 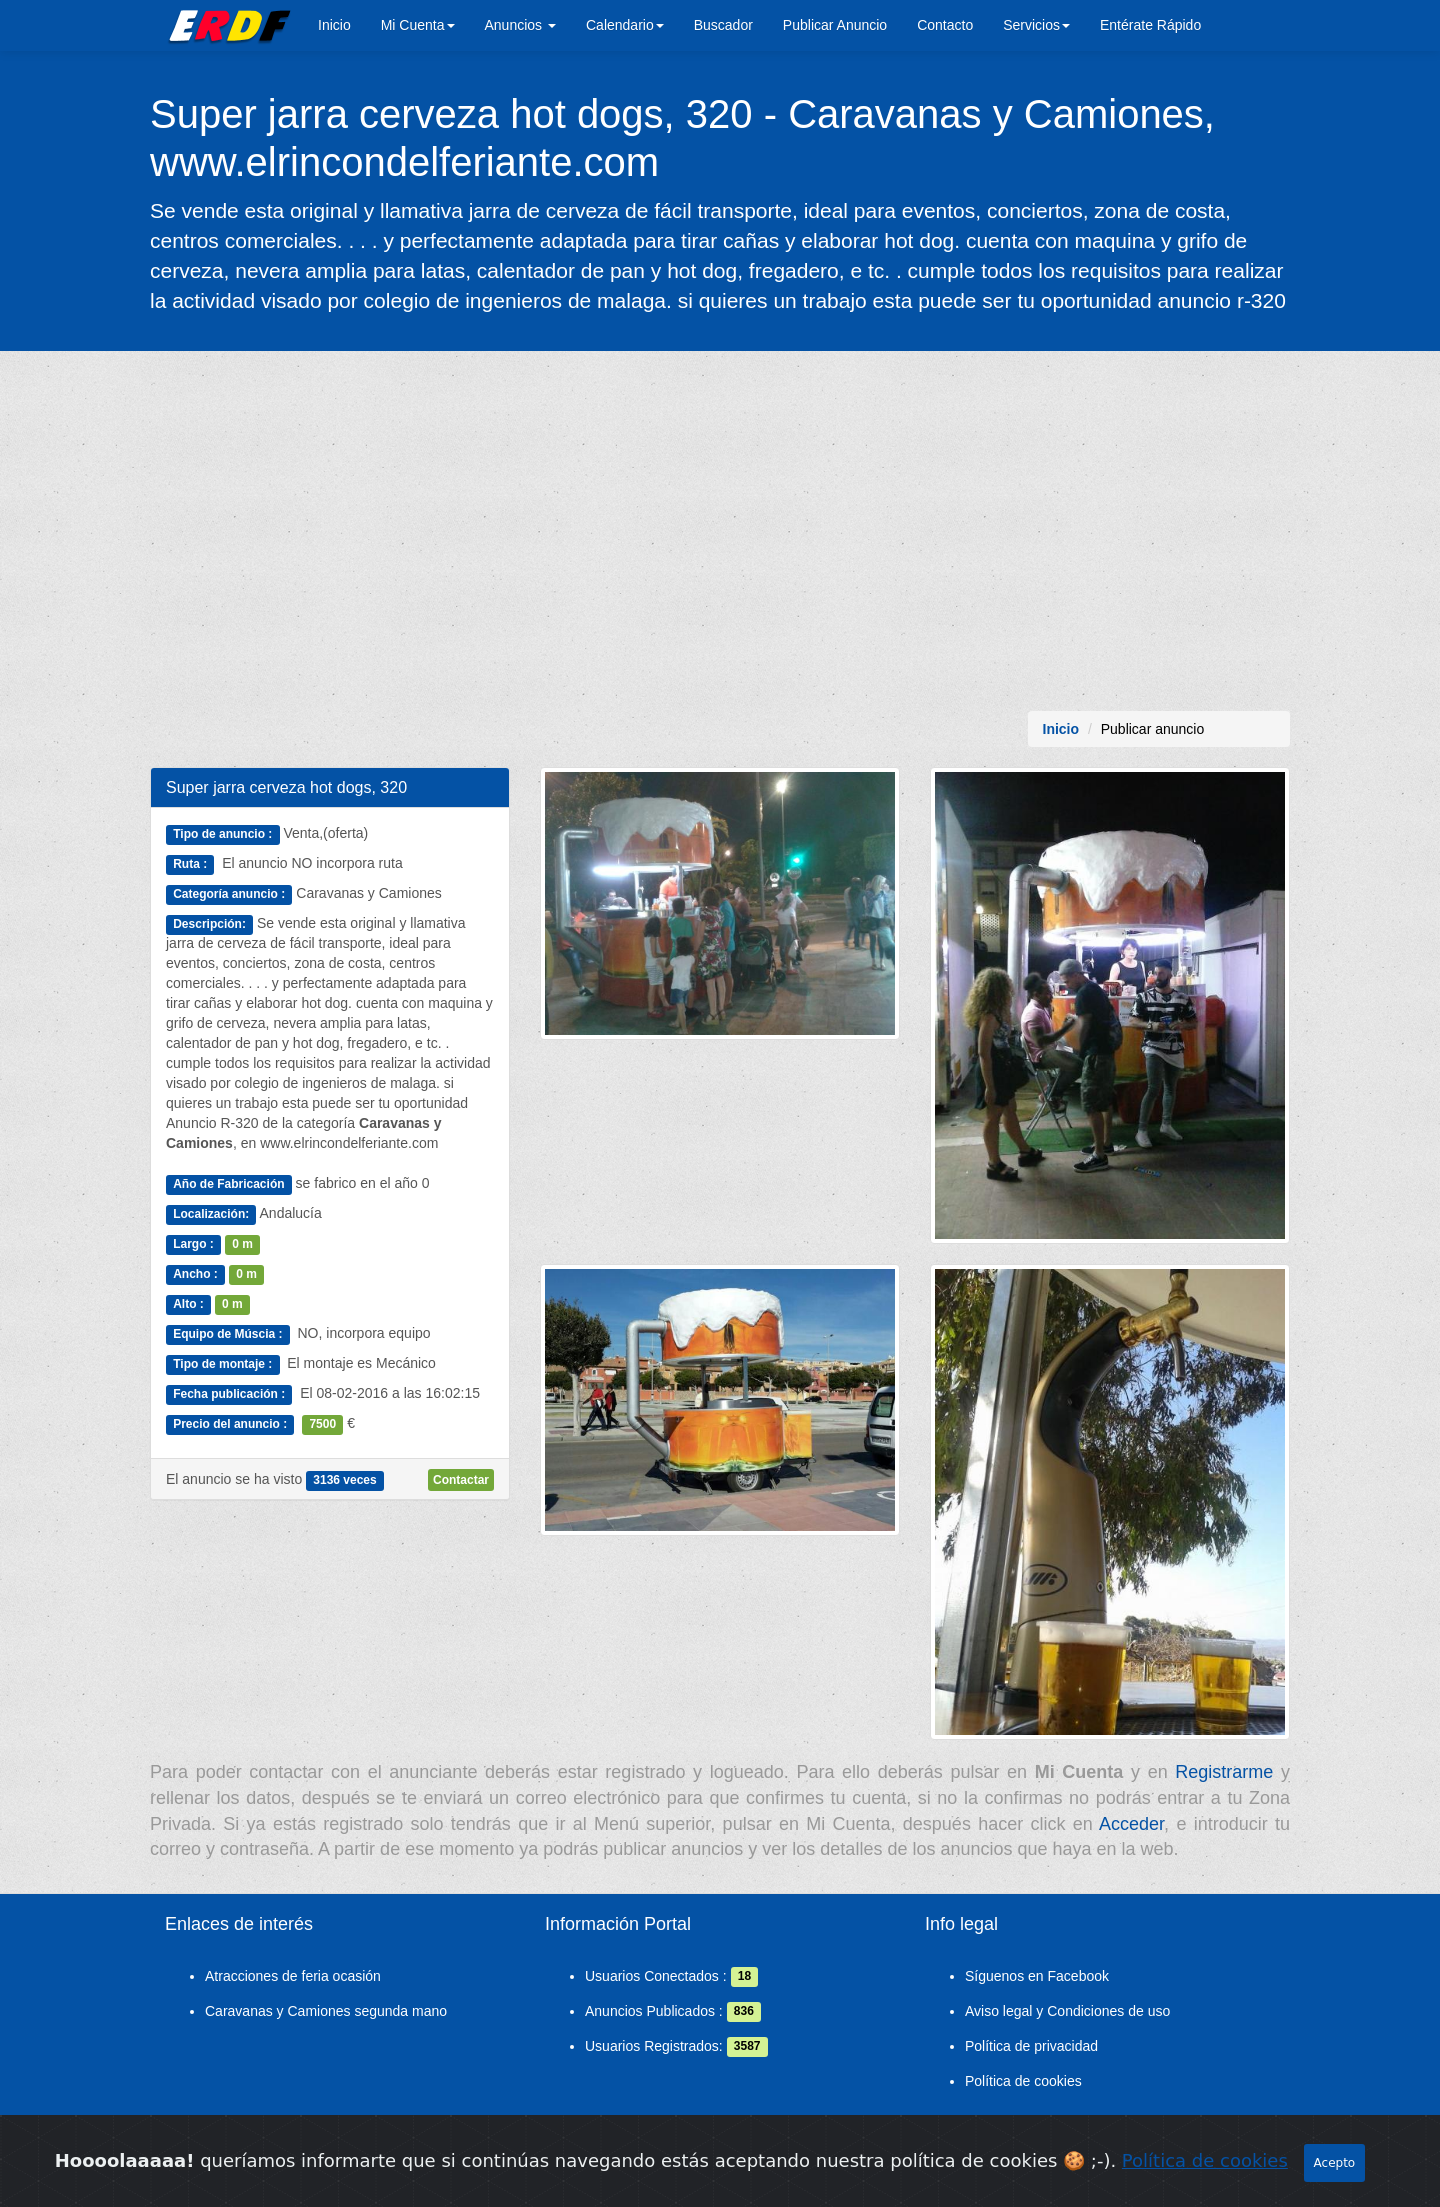 What do you see at coordinates (326, 2011) in the screenshot?
I see `Caravanas y Camiones segunda mano` at bounding box center [326, 2011].